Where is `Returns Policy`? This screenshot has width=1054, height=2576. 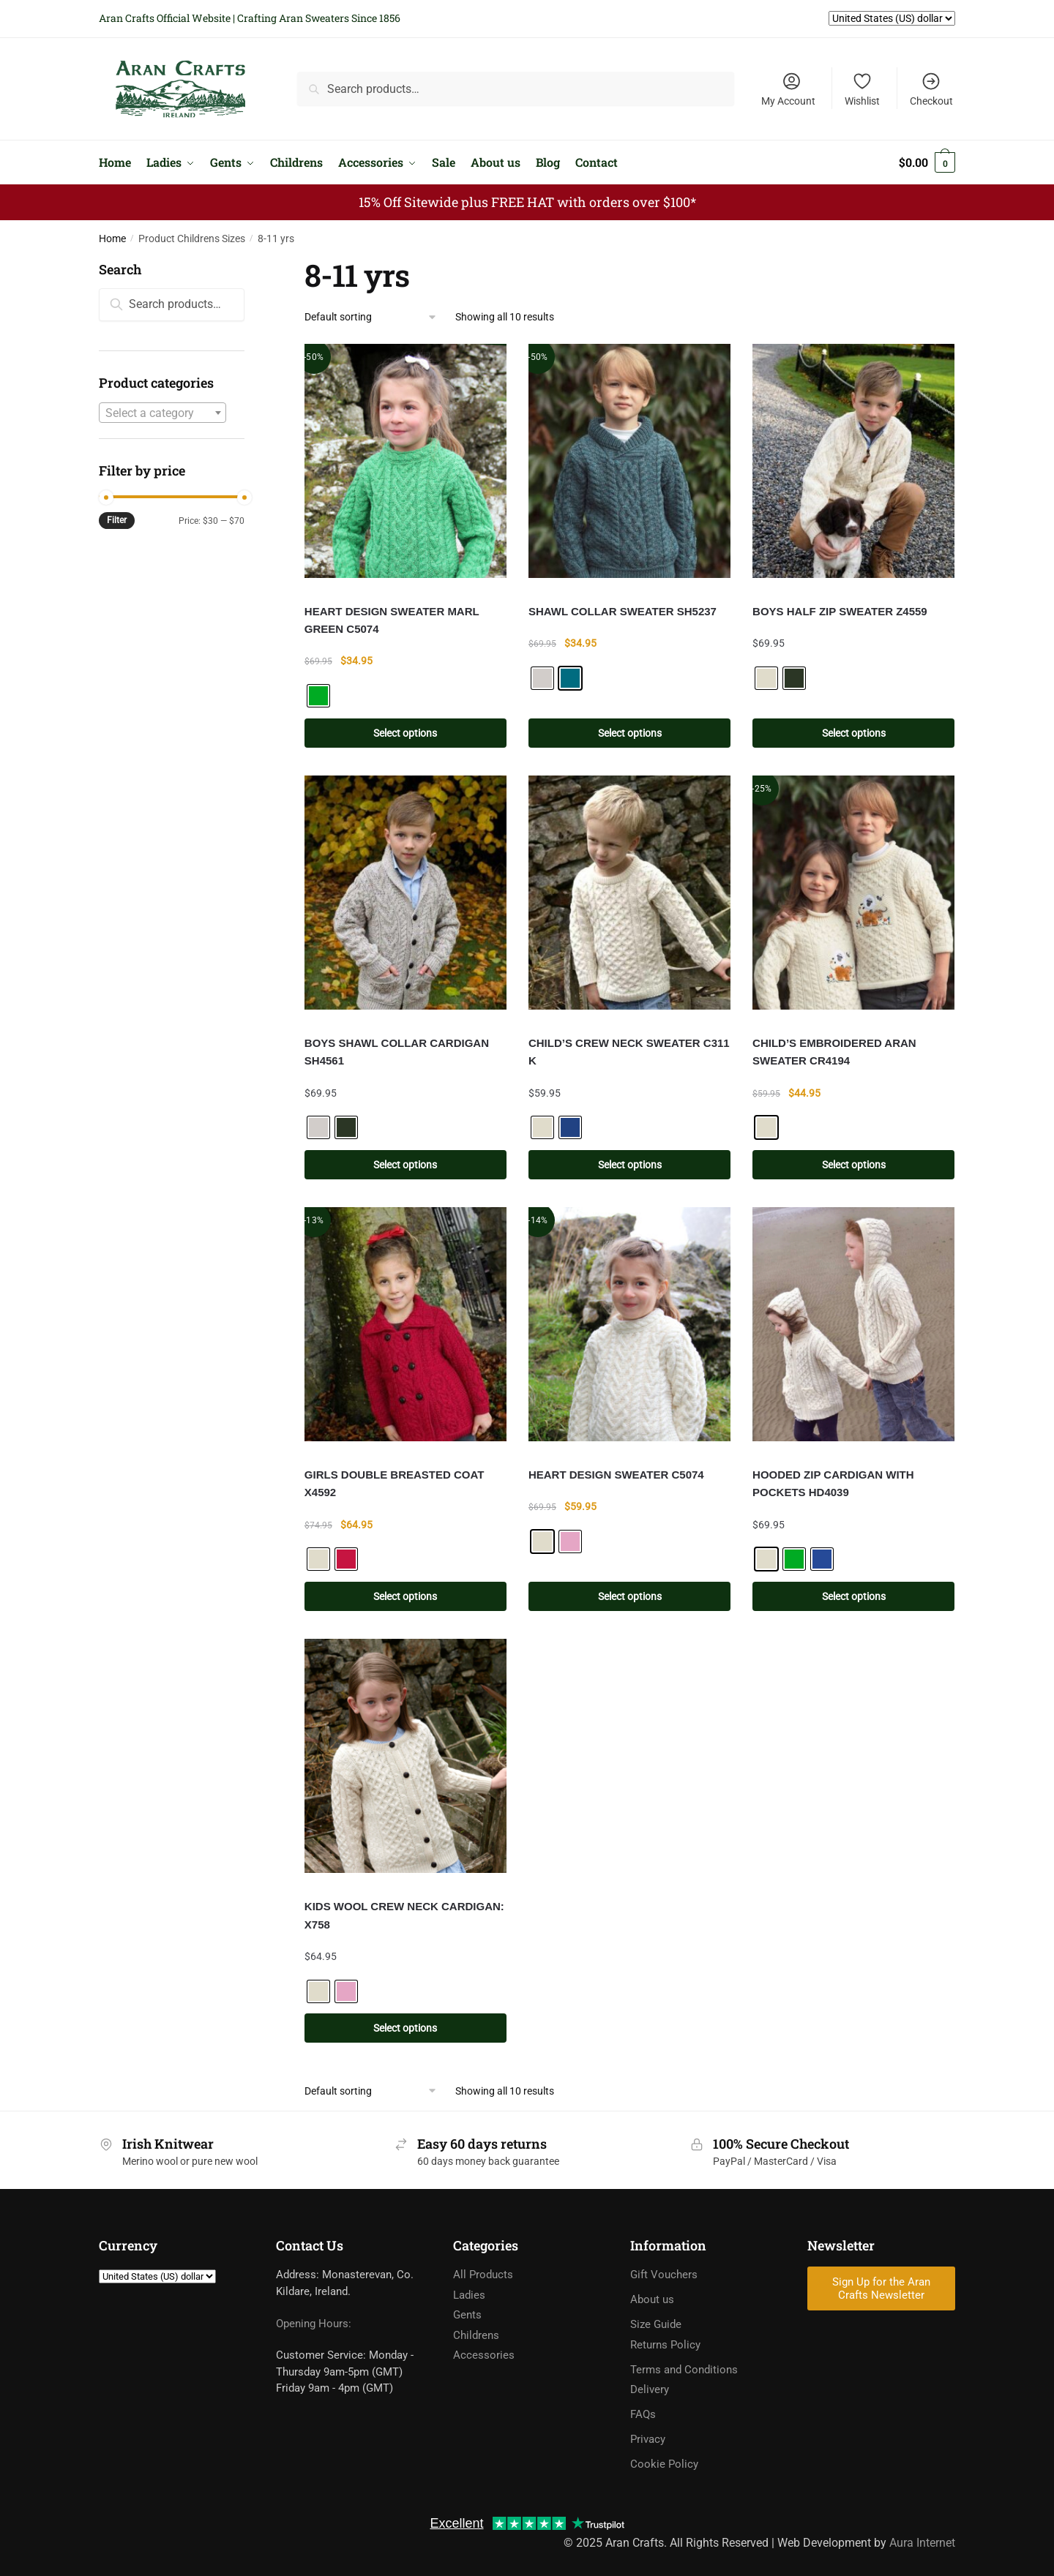
Returns Policy is located at coordinates (665, 2344).